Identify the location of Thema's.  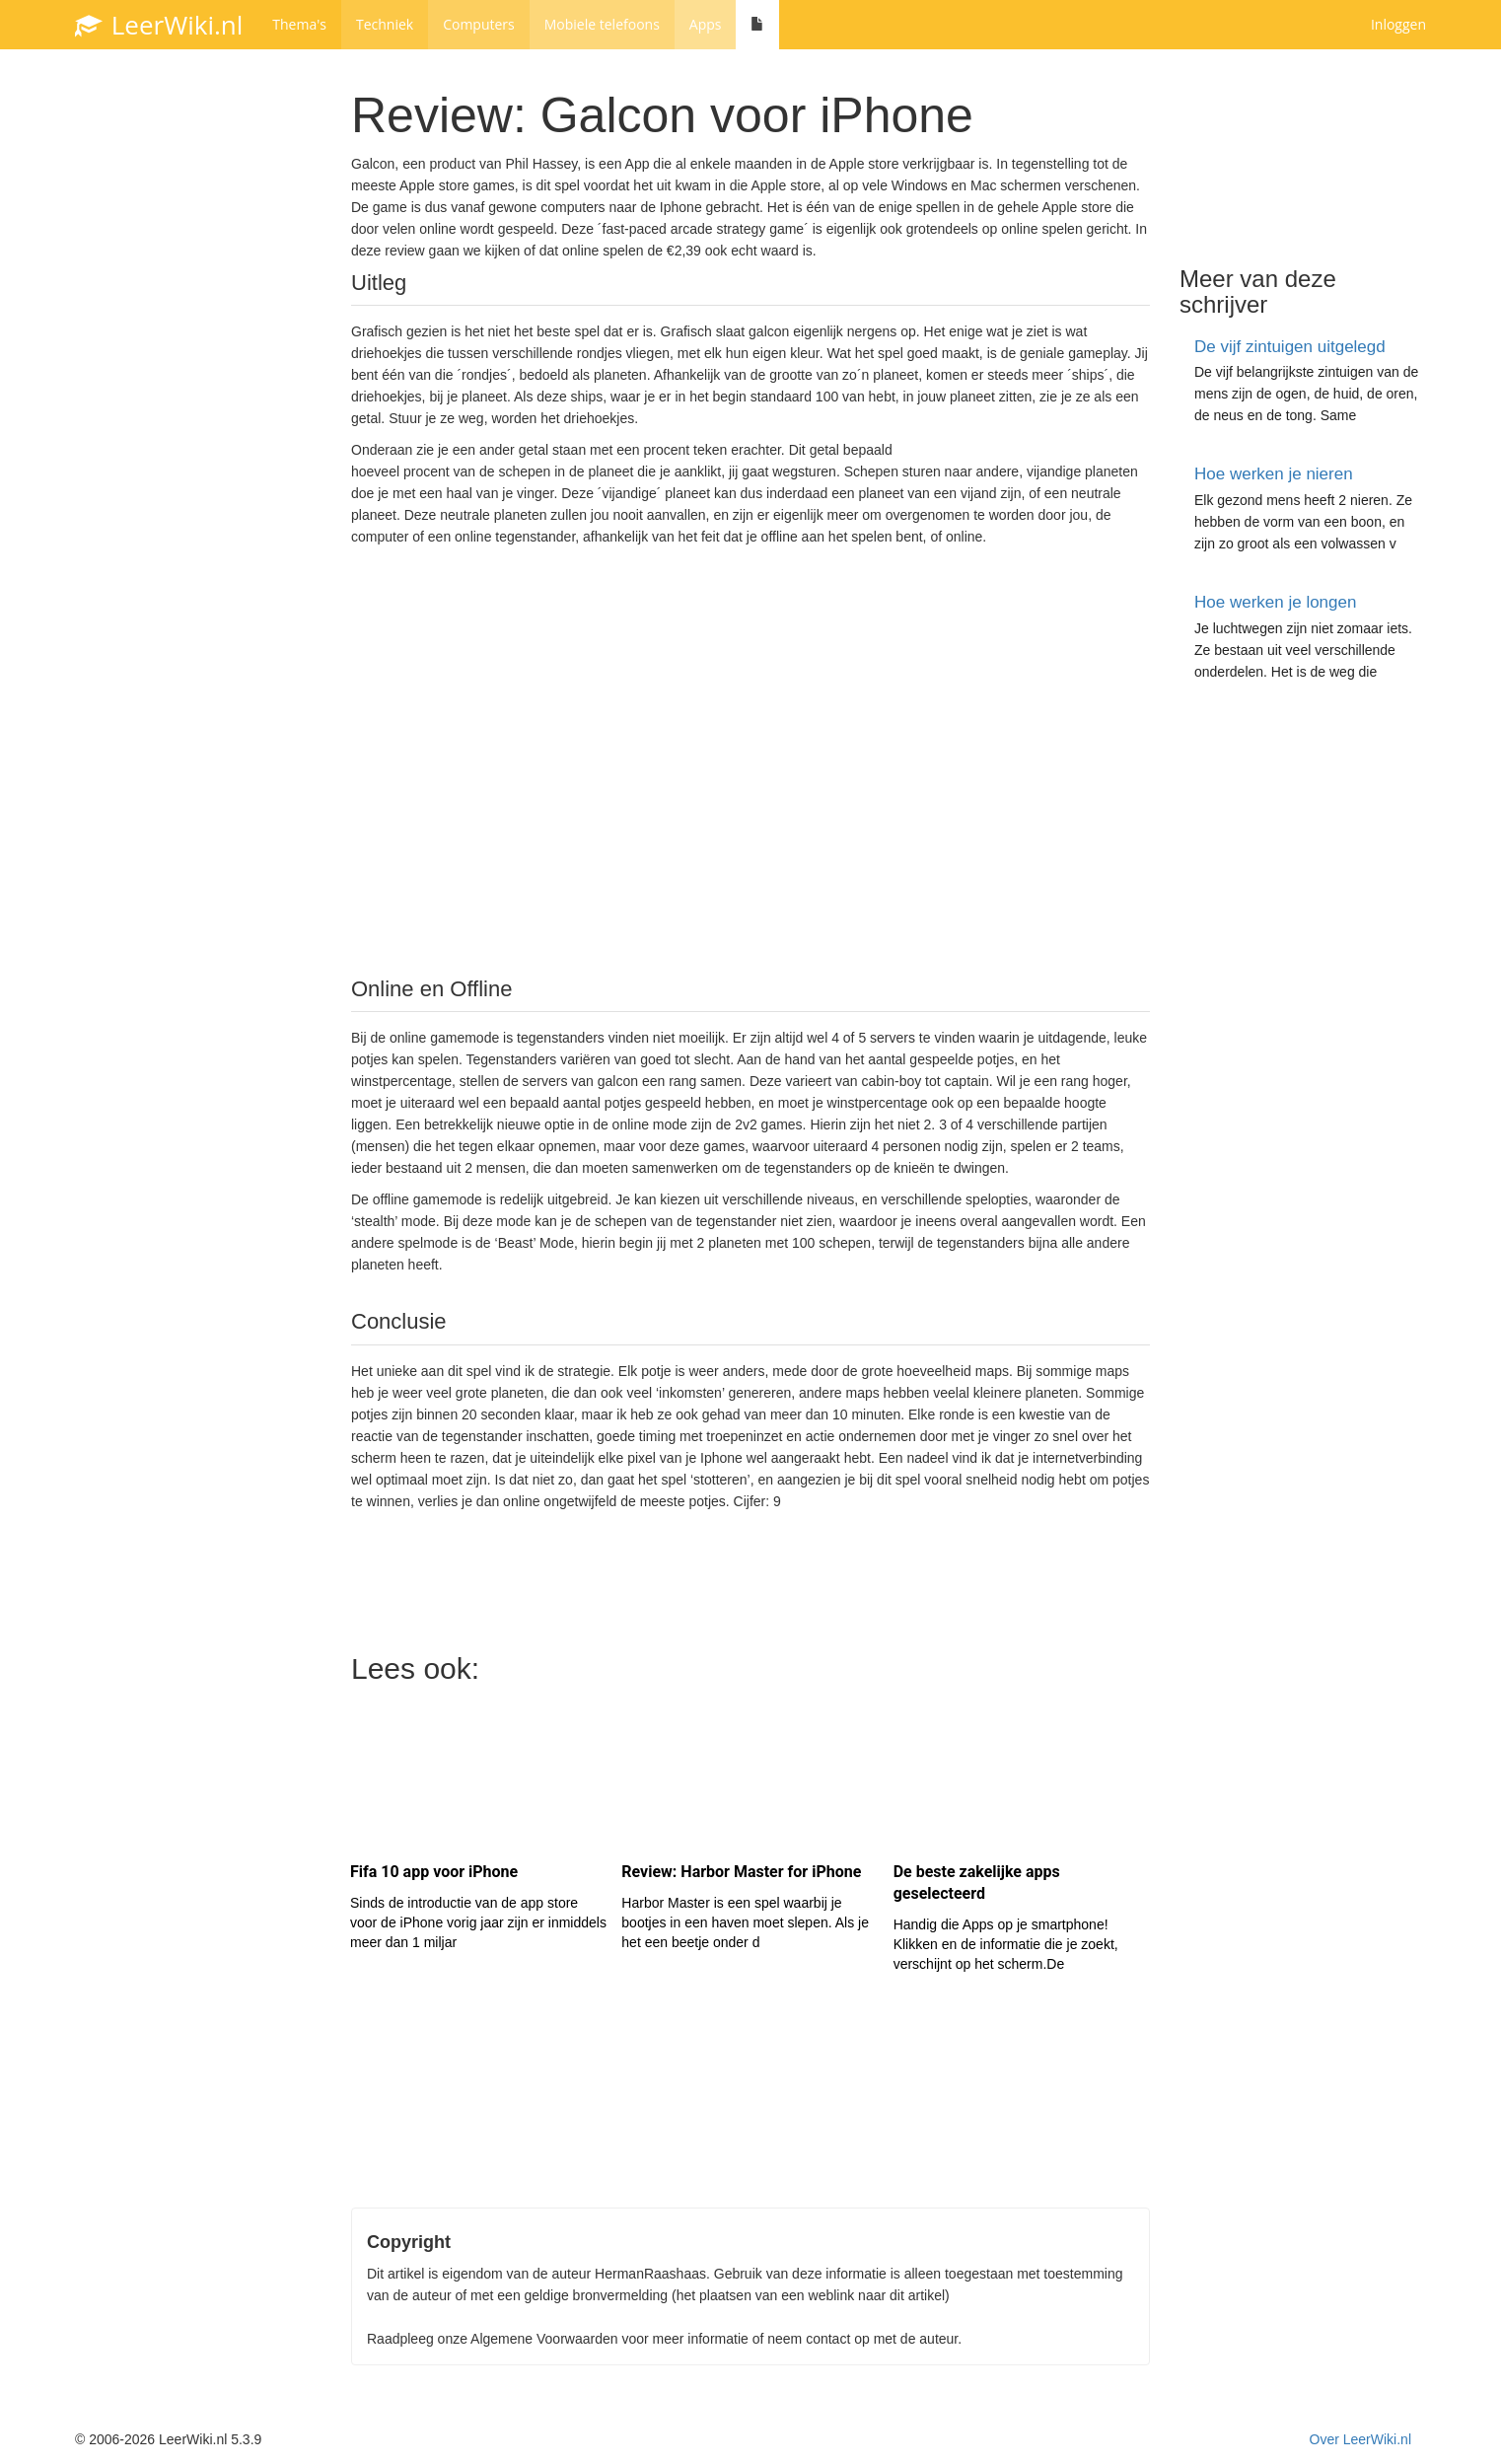
(299, 24).